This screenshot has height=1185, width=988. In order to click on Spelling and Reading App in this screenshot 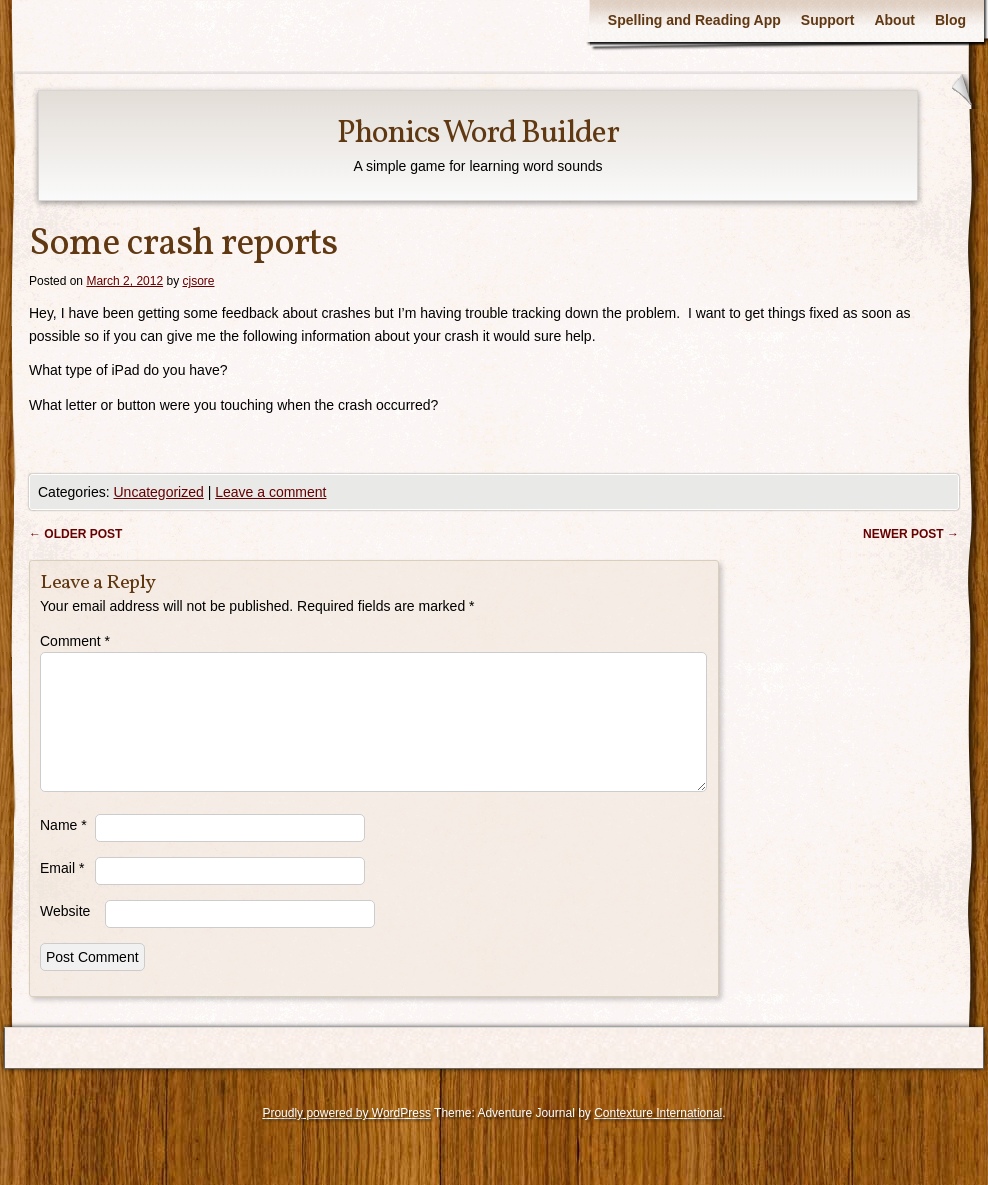, I will do `click(694, 20)`.